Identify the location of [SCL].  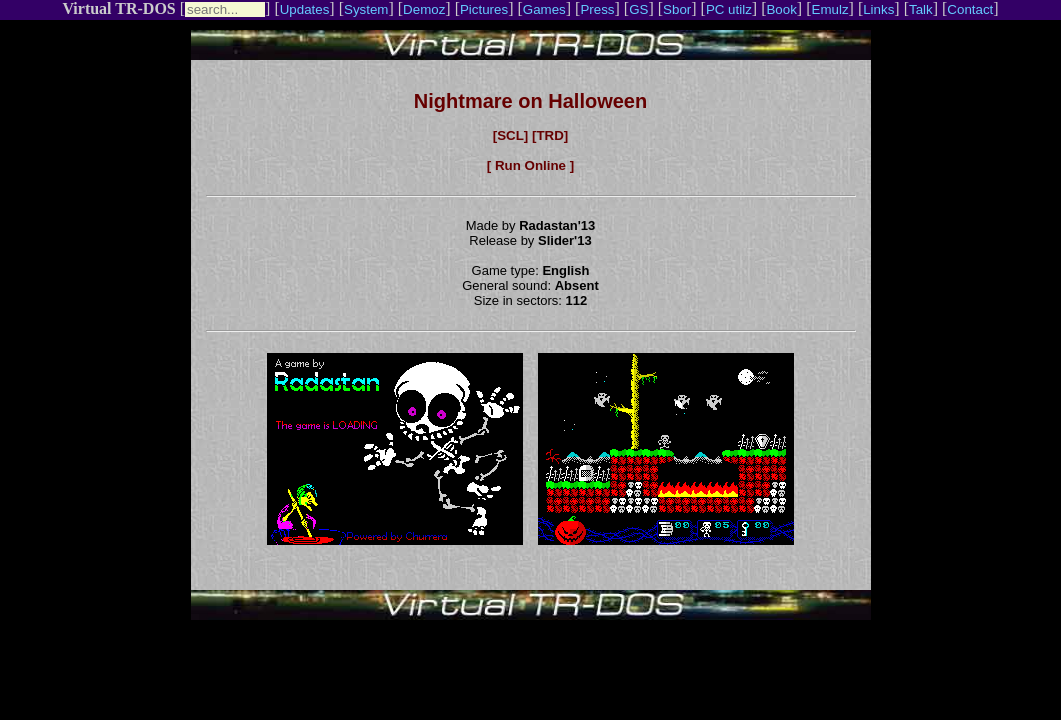
(511, 135).